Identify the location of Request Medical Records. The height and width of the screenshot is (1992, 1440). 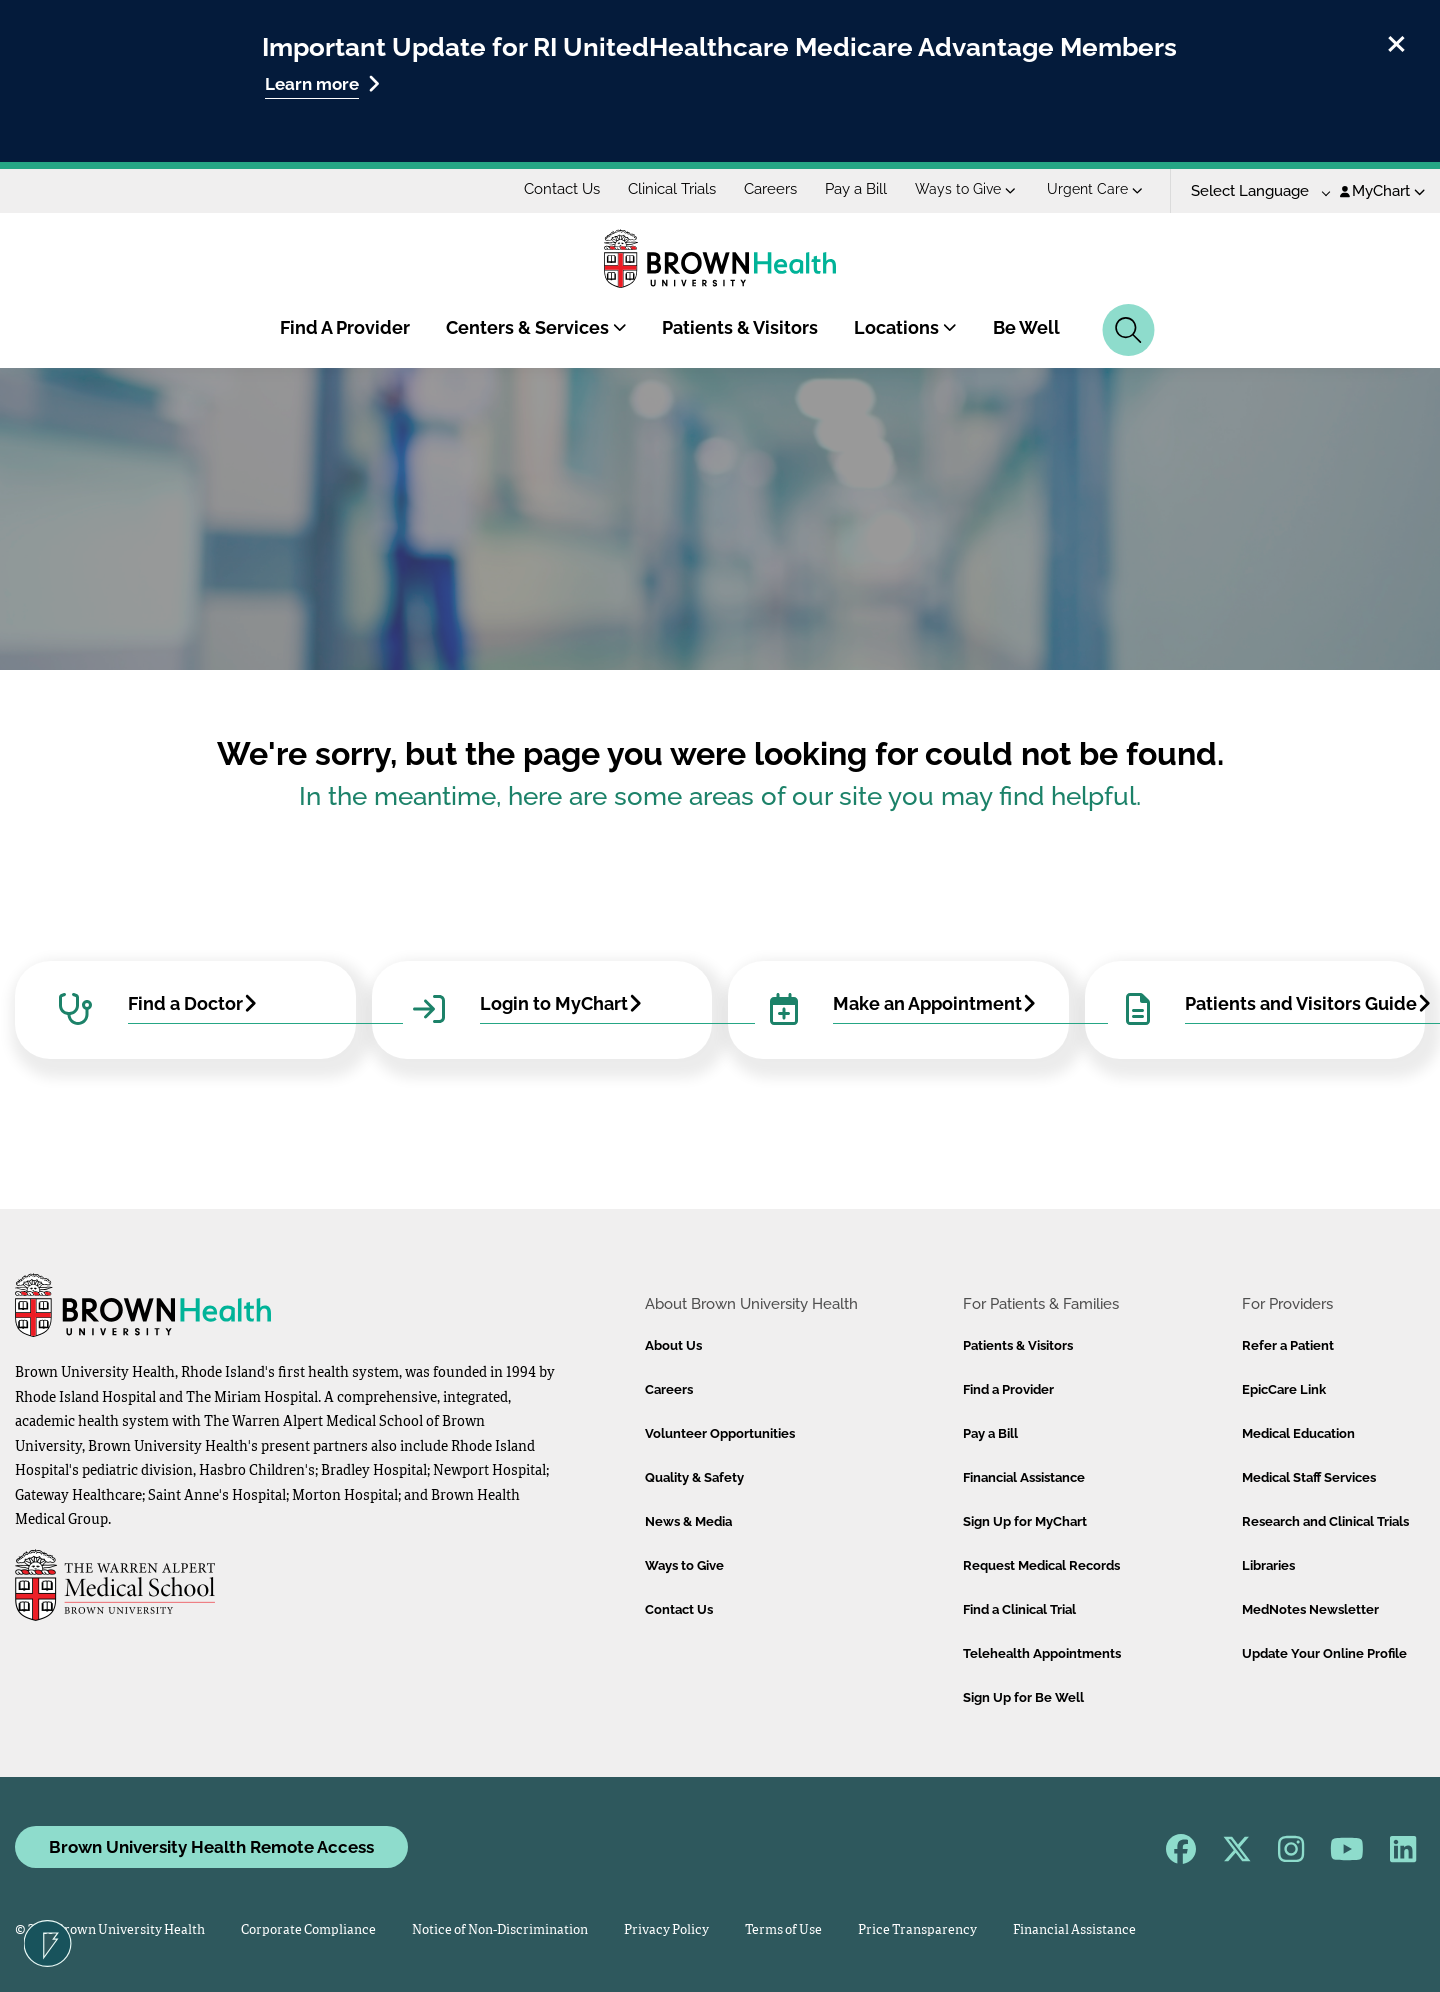
(1041, 1565).